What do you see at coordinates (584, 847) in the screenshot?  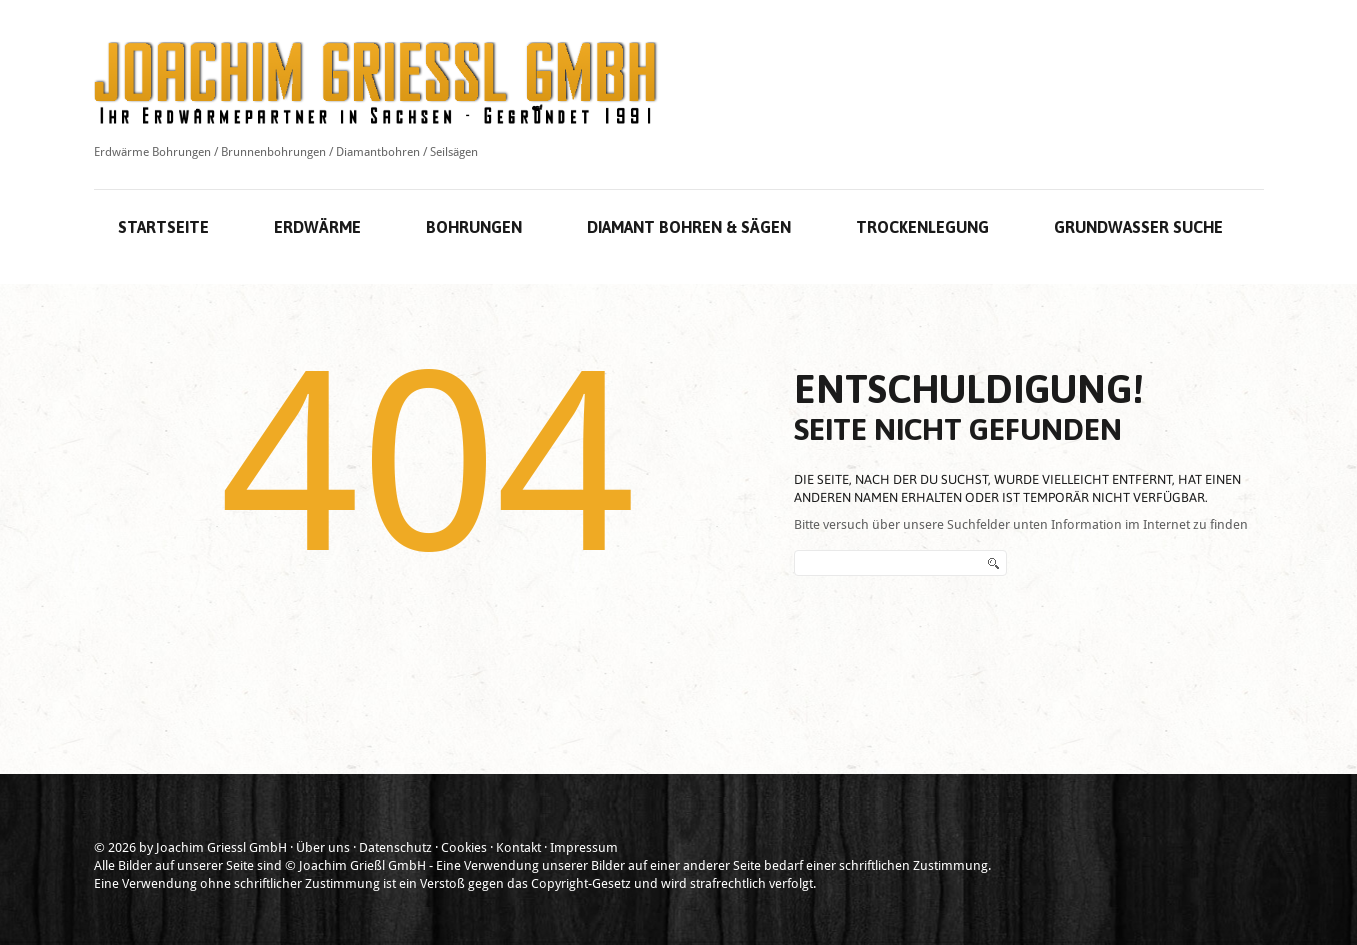 I see `Impressum` at bounding box center [584, 847].